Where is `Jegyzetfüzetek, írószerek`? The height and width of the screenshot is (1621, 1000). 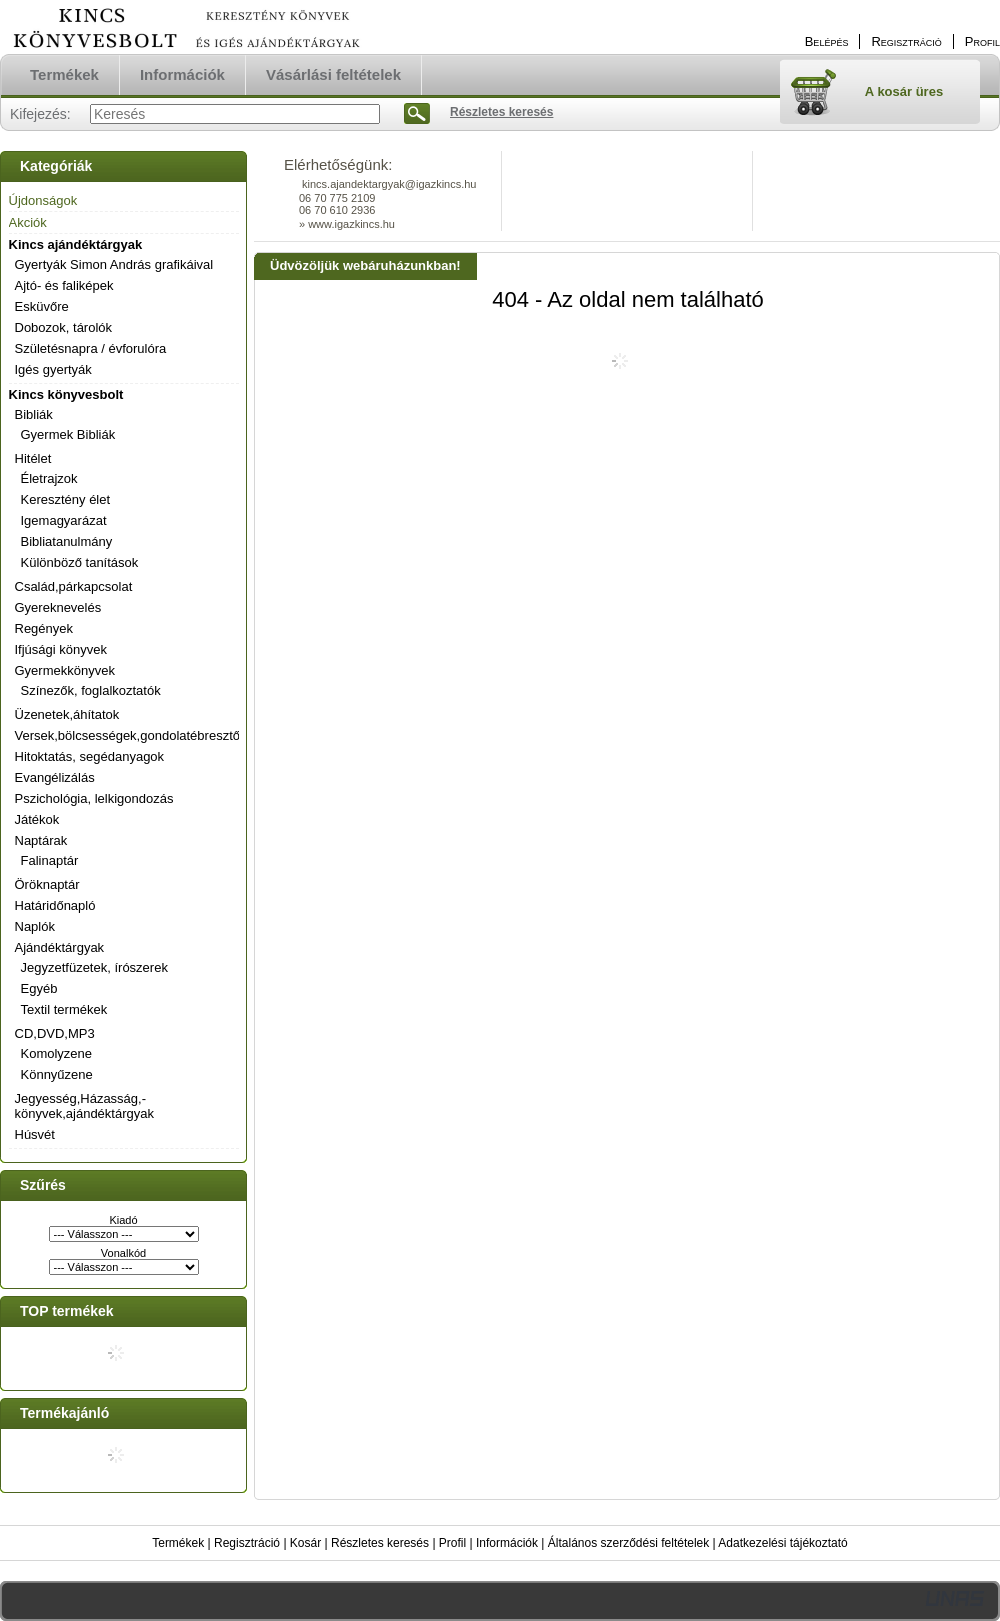
Jegyzetfüzetek, írószerek is located at coordinates (94, 967).